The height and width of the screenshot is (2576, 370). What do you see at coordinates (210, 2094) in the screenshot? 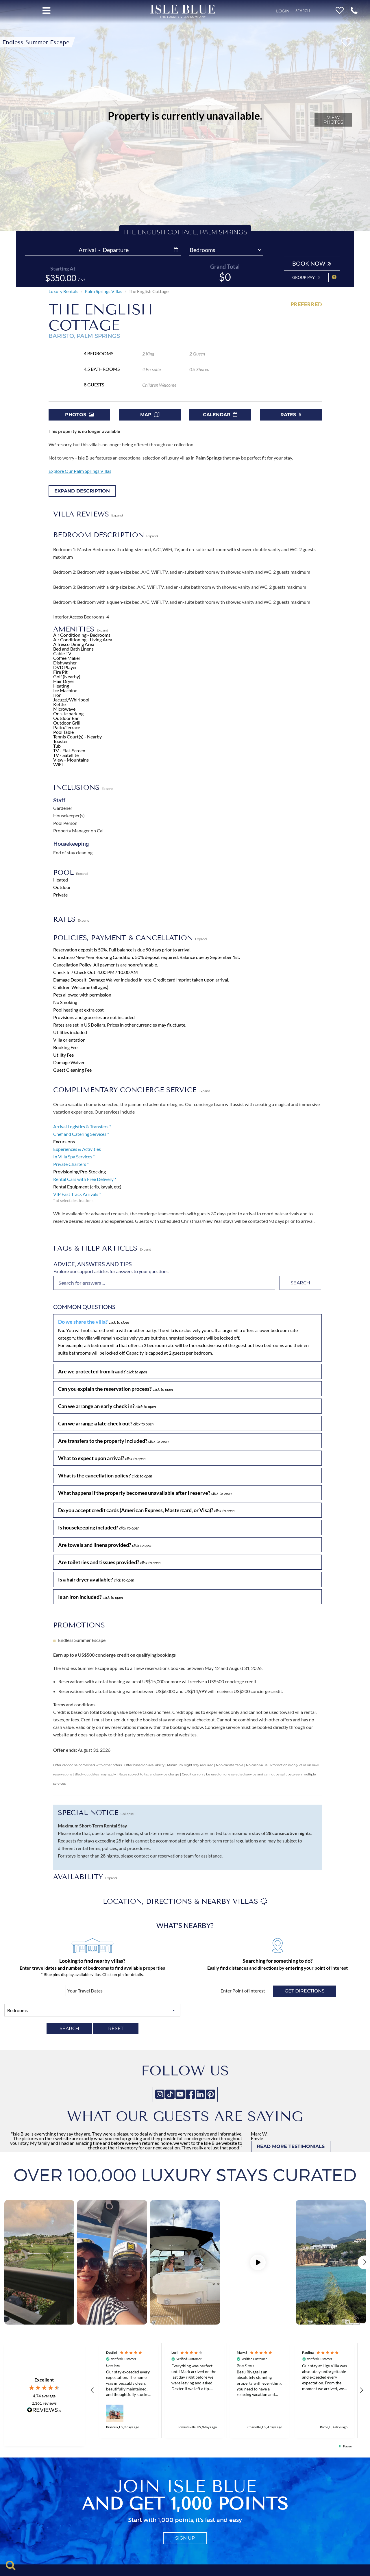
I see `[Pinterest]` at bounding box center [210, 2094].